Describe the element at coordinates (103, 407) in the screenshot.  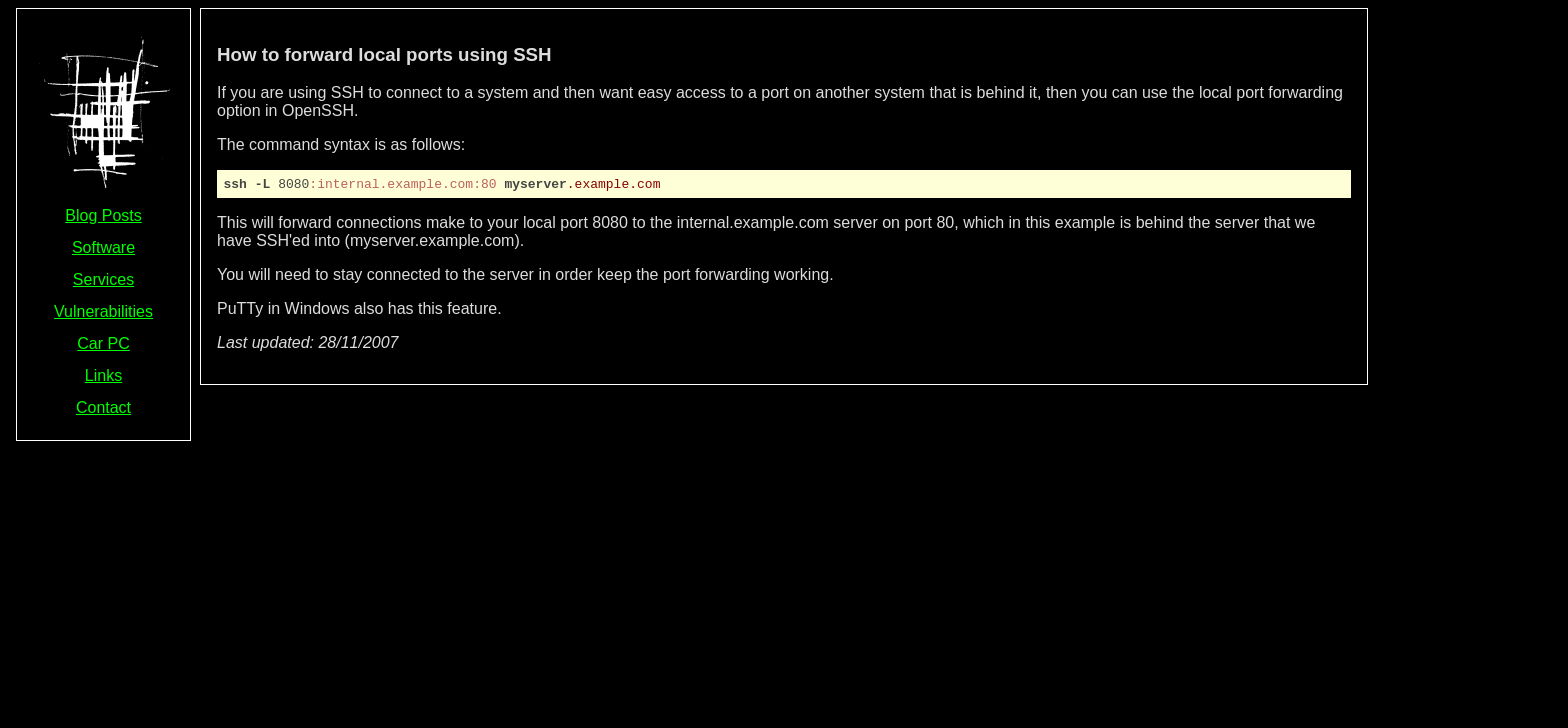
I see `Contact` at that location.